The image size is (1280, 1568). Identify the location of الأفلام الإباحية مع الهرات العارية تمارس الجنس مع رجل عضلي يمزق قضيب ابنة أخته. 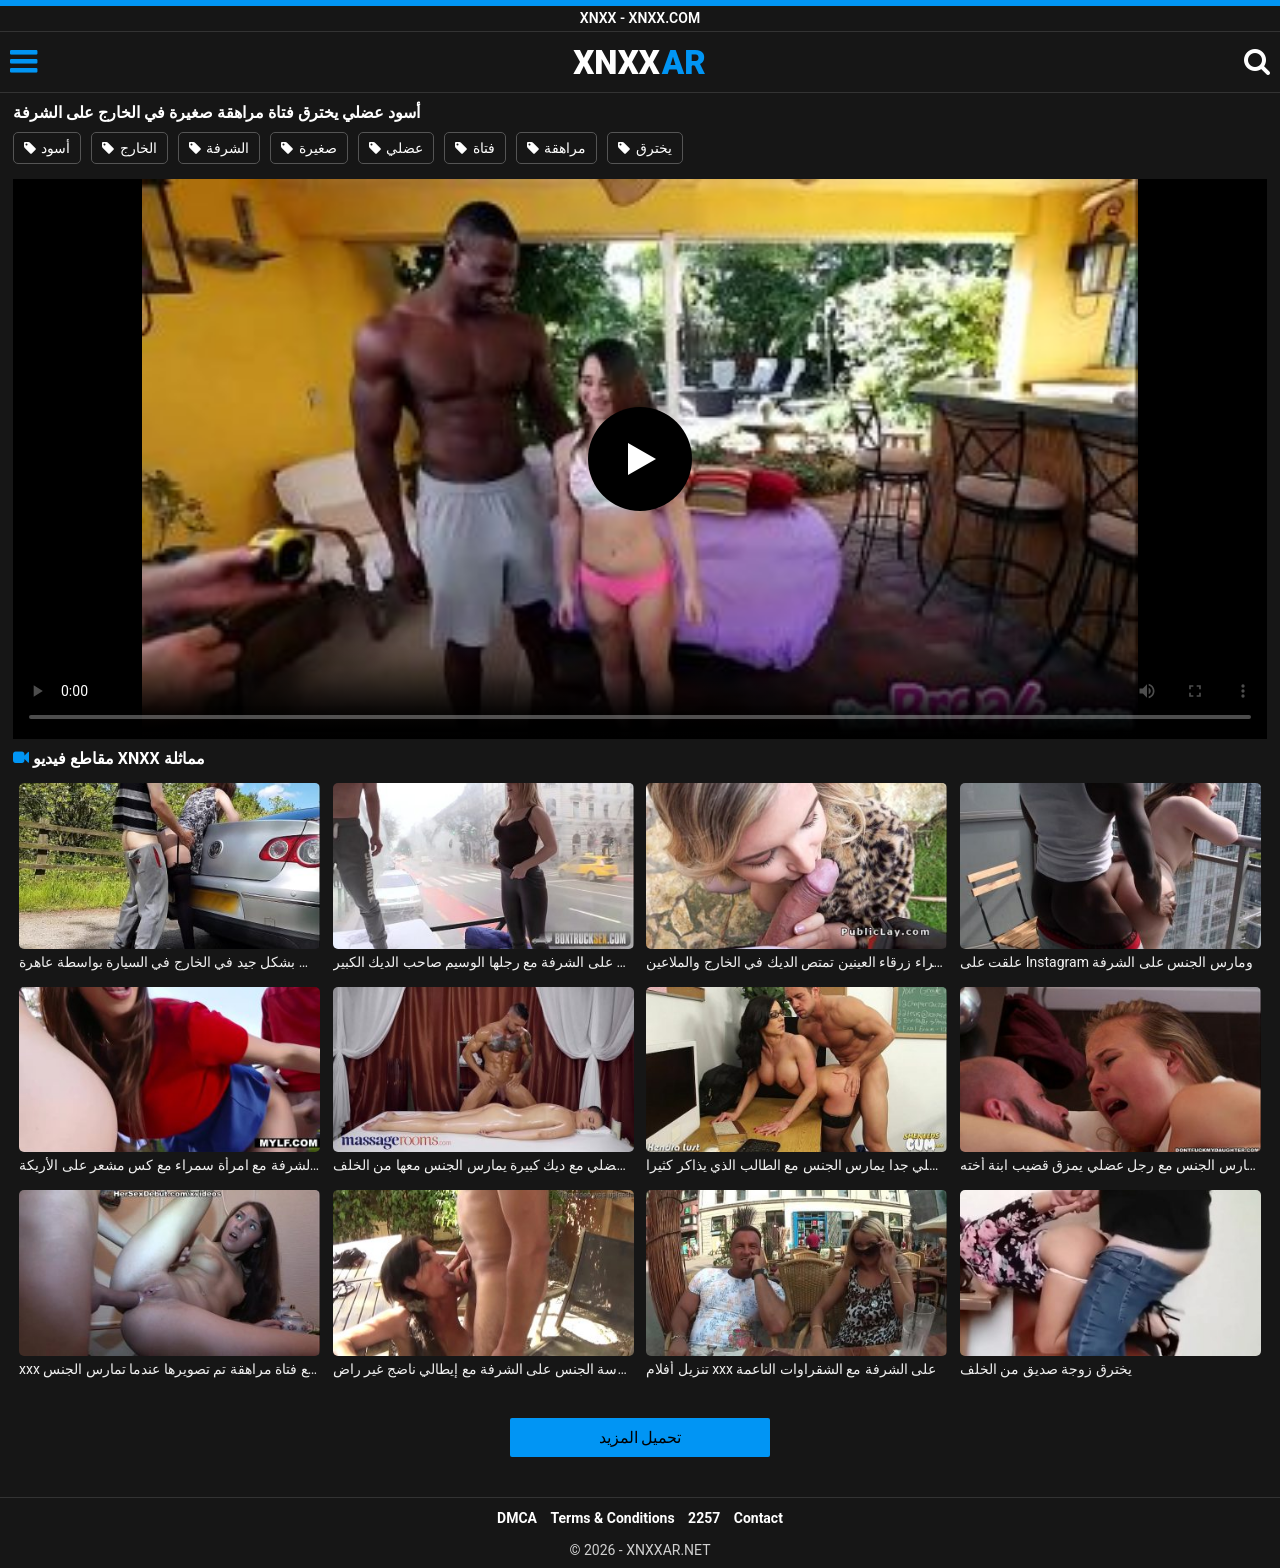
(1110, 1165).